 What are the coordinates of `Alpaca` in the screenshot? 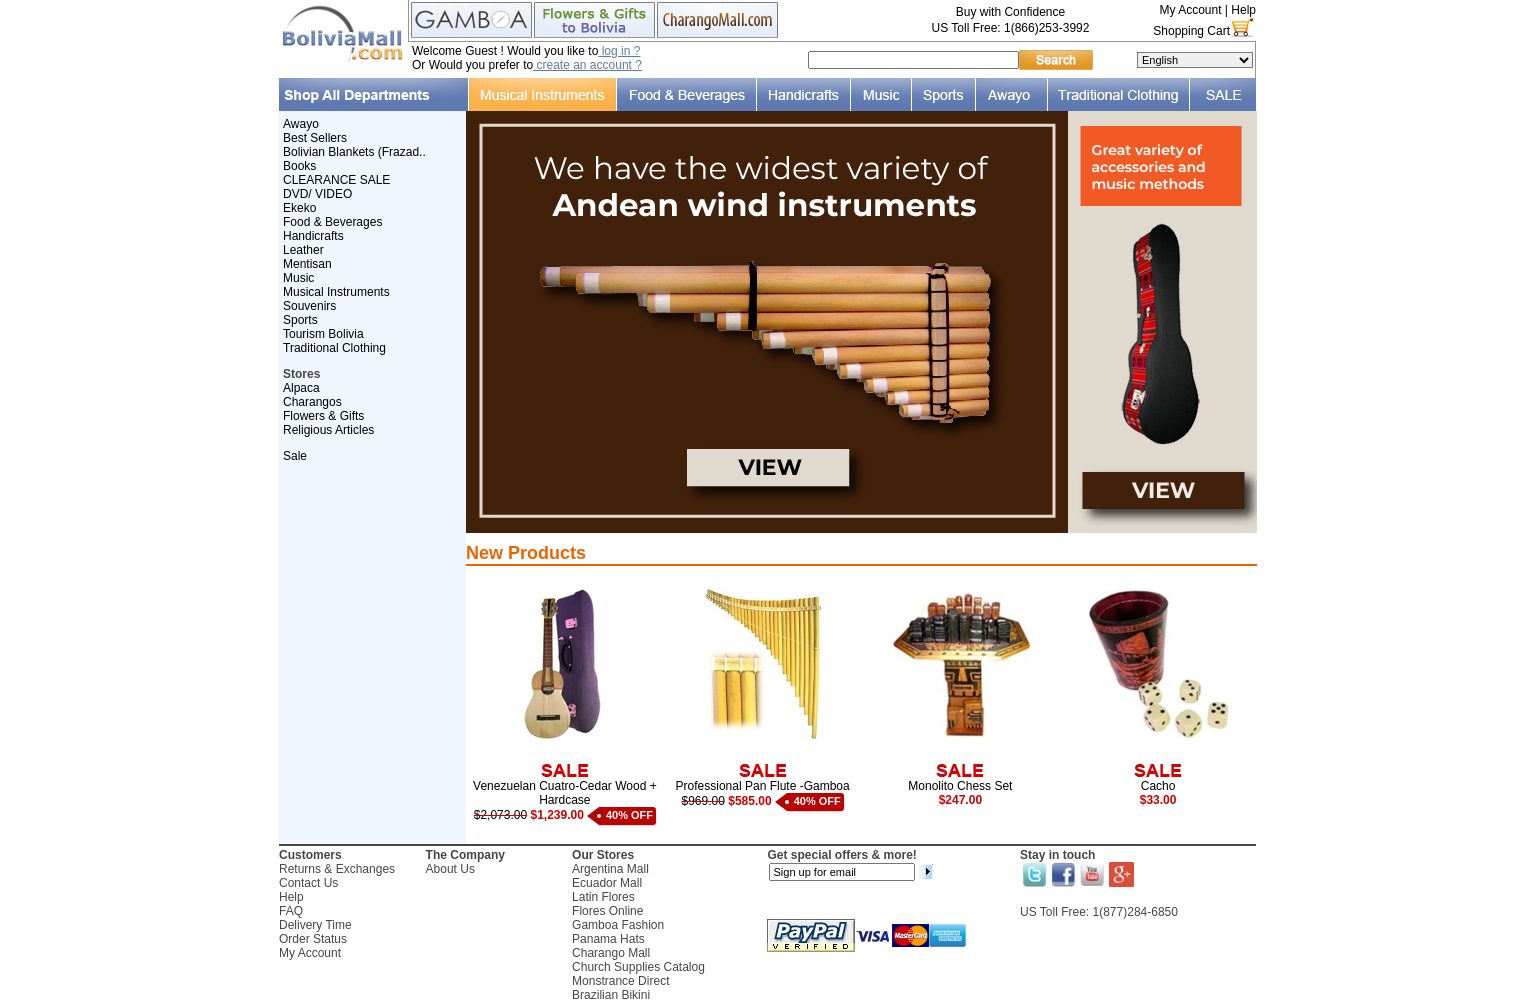 It's located at (301, 388).